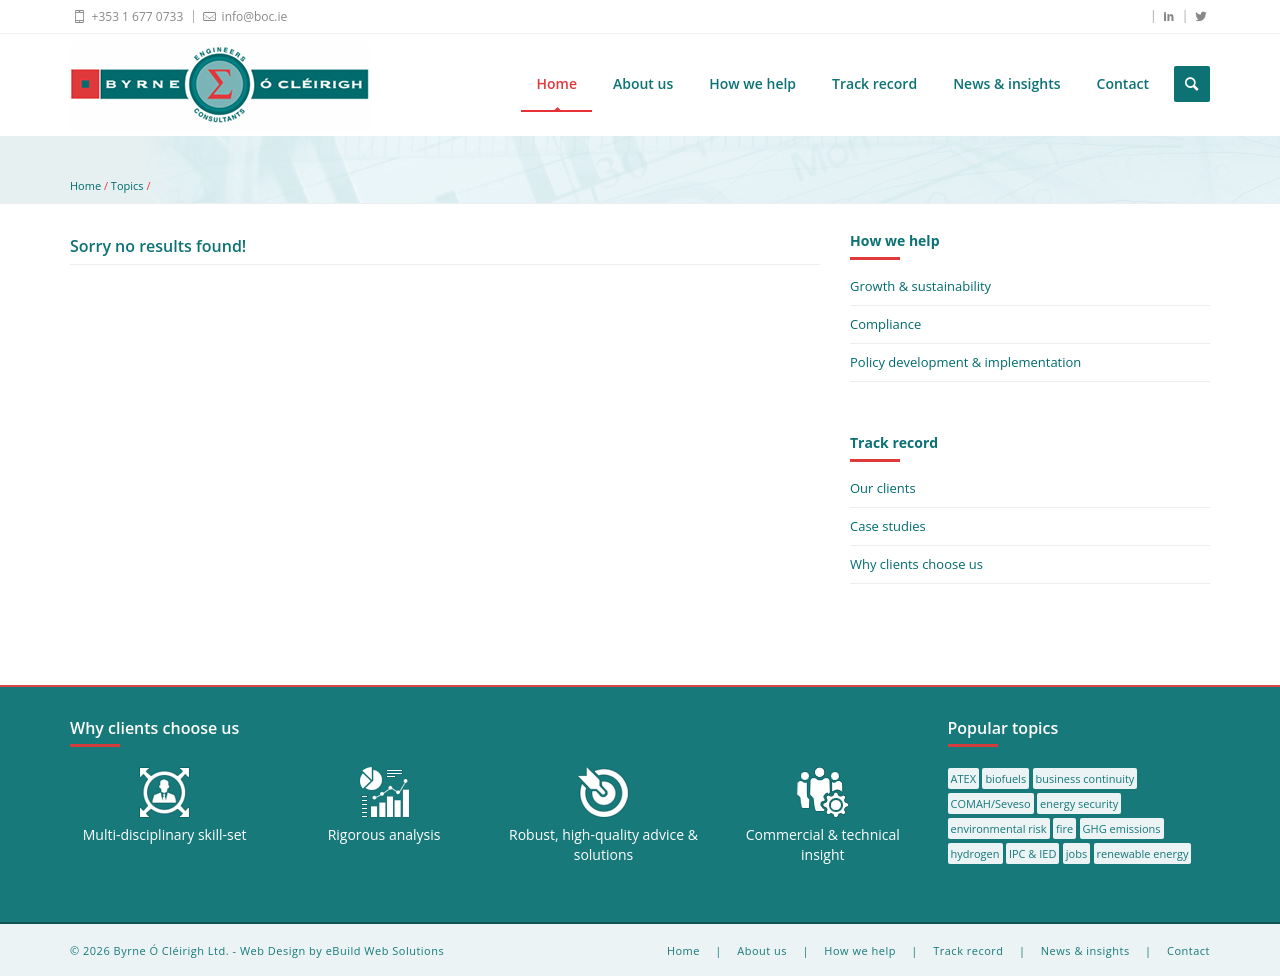 This screenshot has width=1280, height=976. I want to click on renewable energy, so click(1143, 853).